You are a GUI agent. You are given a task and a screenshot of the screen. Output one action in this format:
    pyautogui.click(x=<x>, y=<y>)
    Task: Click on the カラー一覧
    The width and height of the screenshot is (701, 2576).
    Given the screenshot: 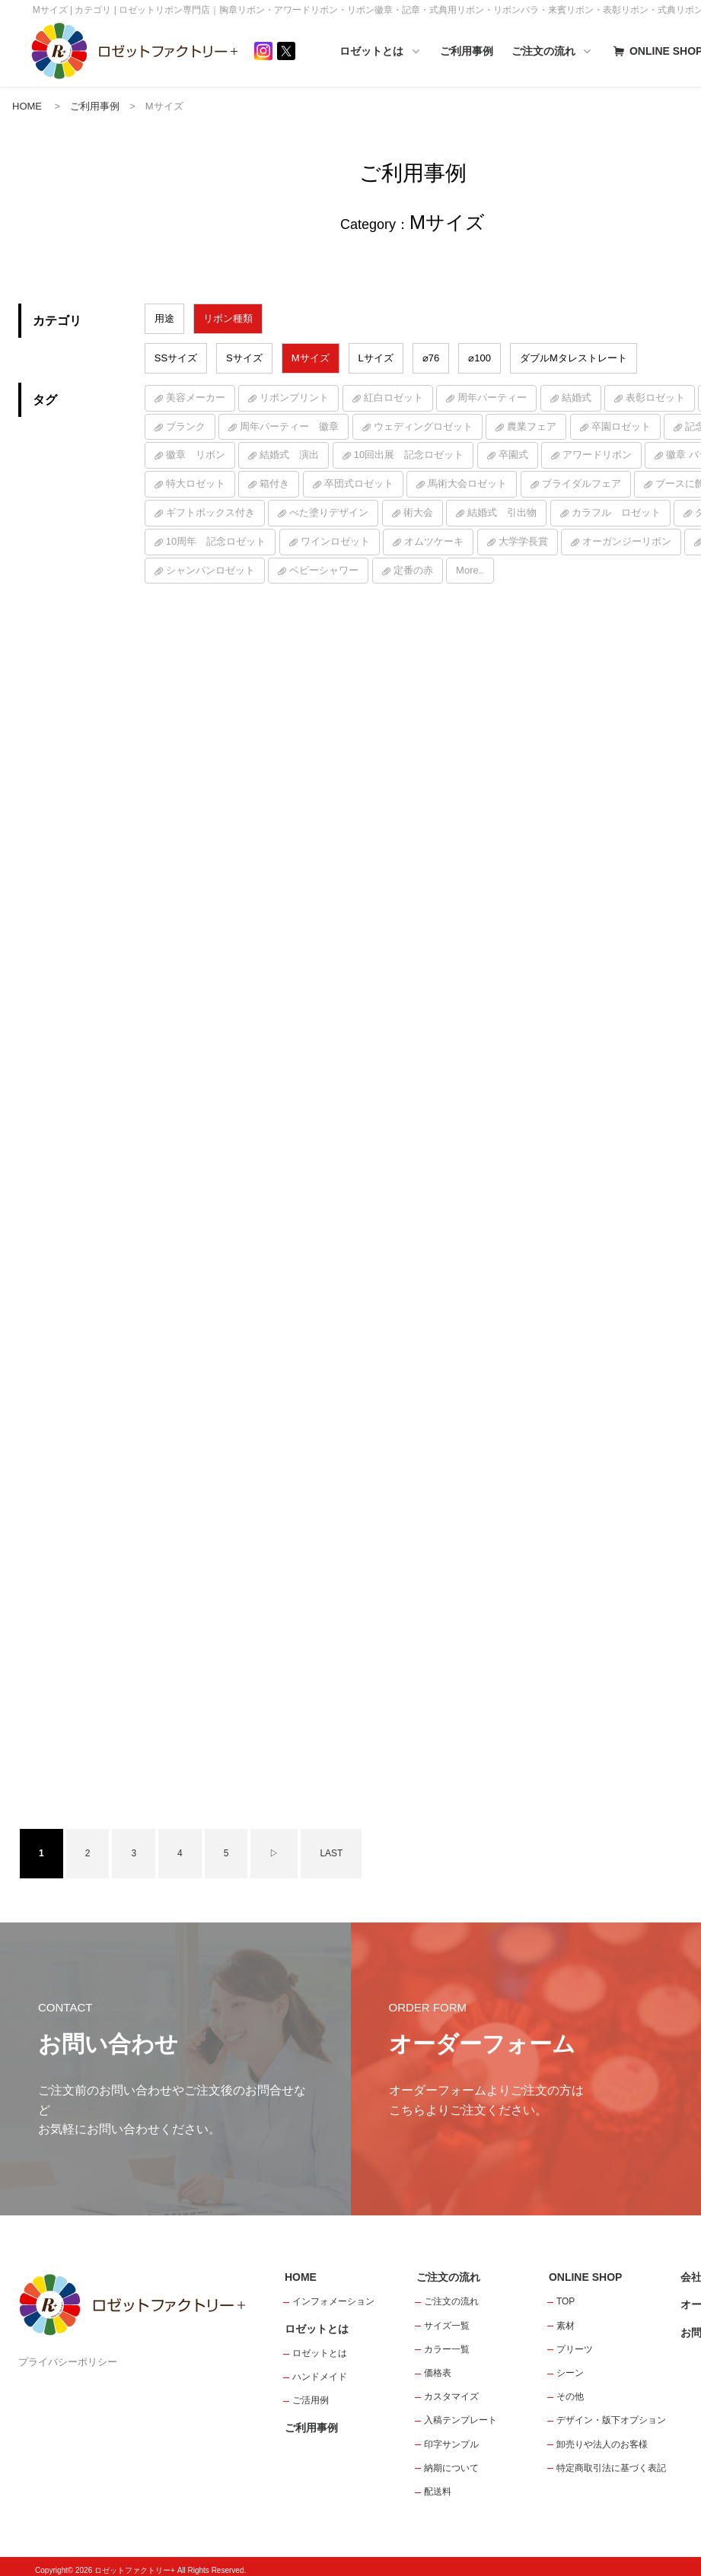 What is the action you would take?
    pyautogui.click(x=447, y=2341)
    